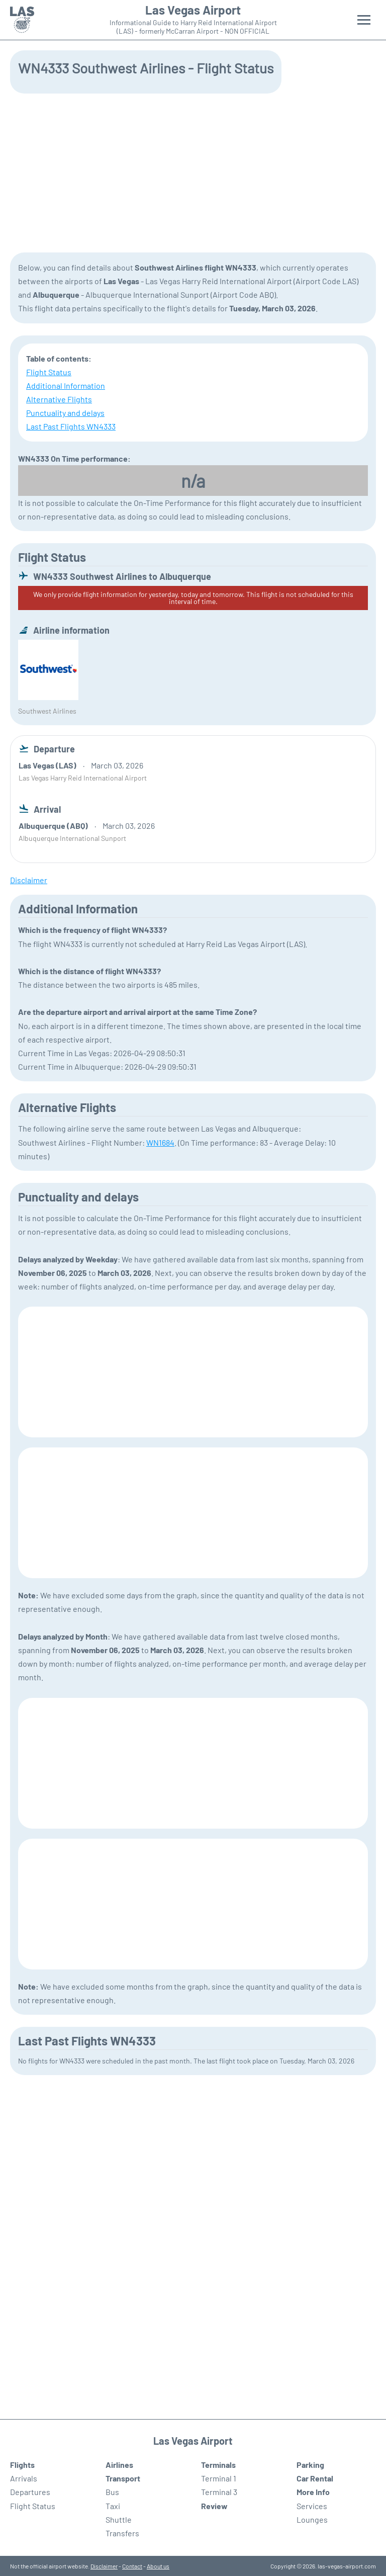 This screenshot has width=386, height=2576. I want to click on Lounges, so click(312, 2519).